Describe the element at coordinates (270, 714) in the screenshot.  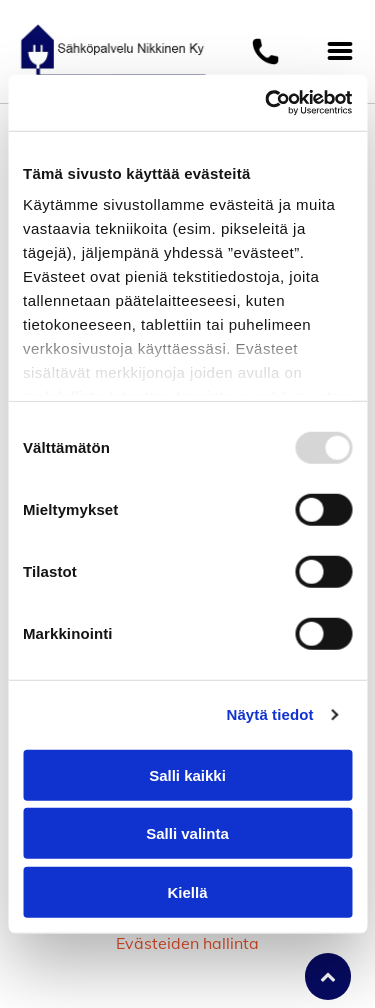
I see `Näytä tiedot` at that location.